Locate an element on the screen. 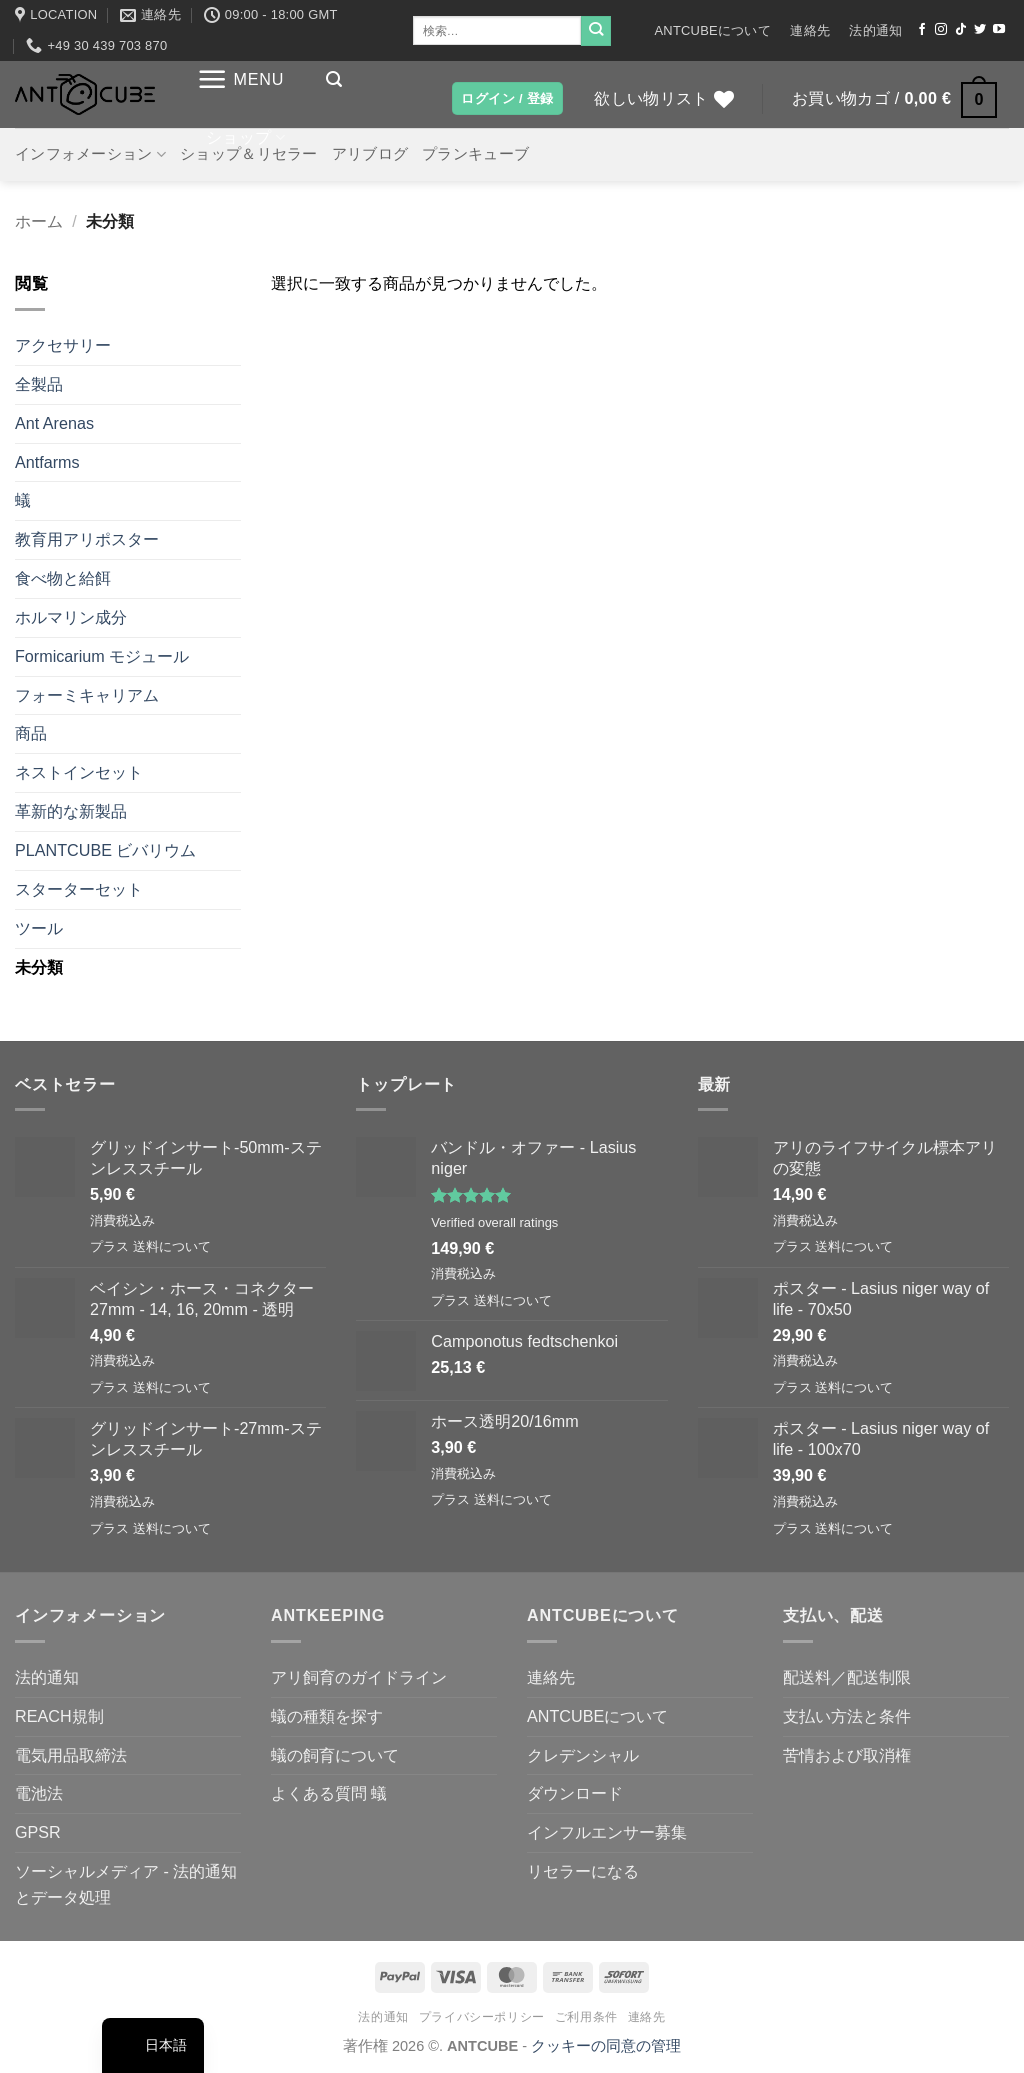 This screenshot has height=2073, width=1024. フォーミキャリアム is located at coordinates (87, 695).